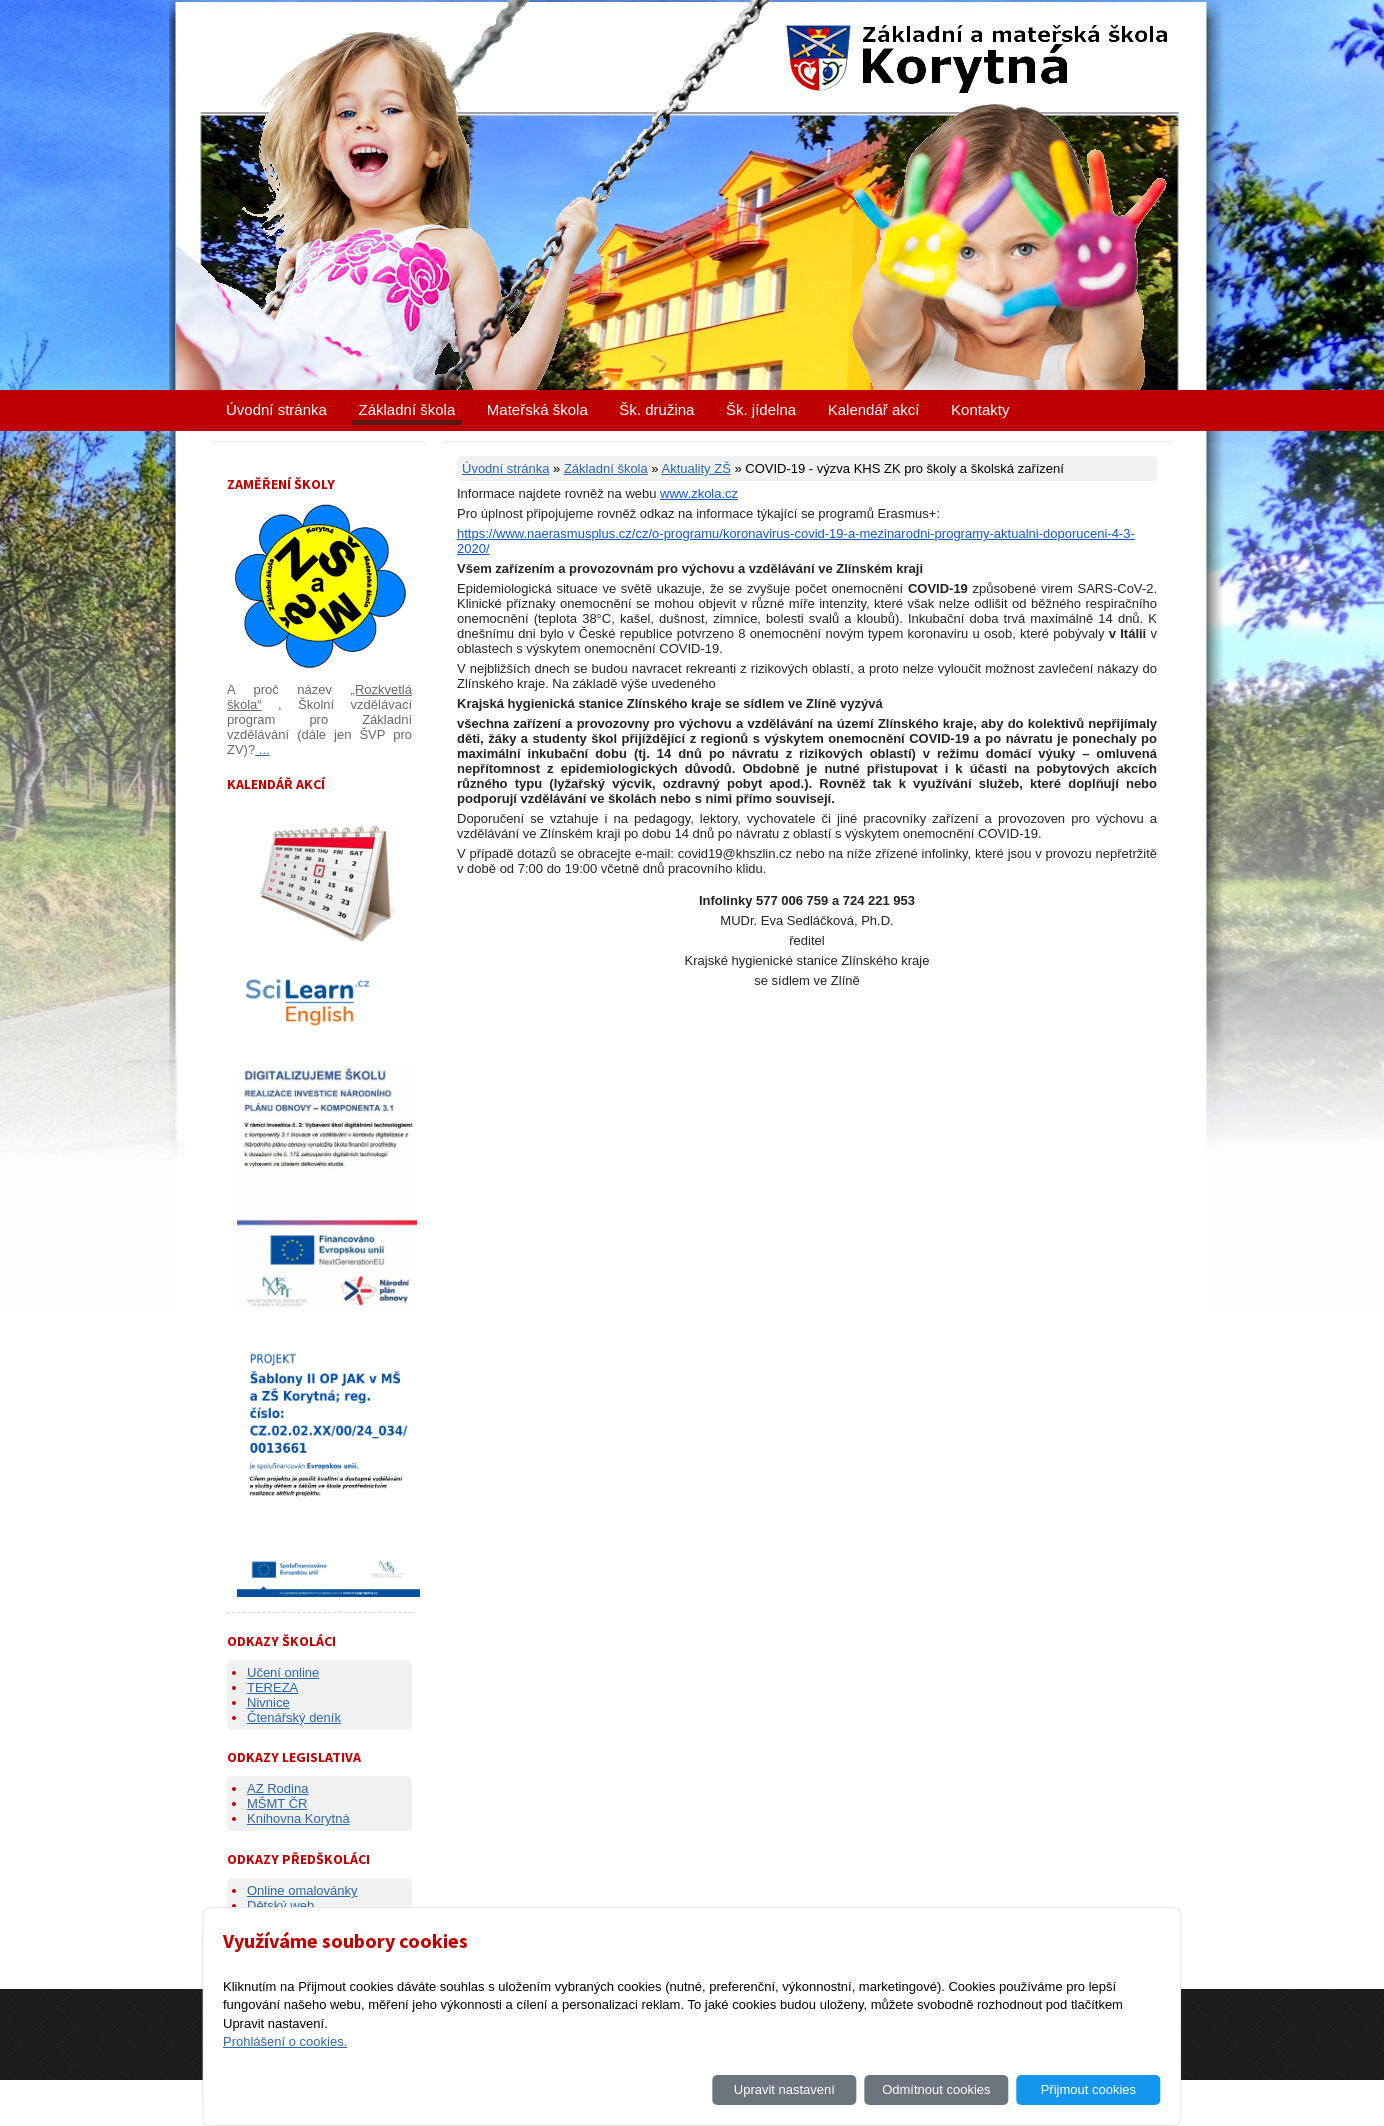  What do you see at coordinates (272, 1687) in the screenshot?
I see `TEREZA` at bounding box center [272, 1687].